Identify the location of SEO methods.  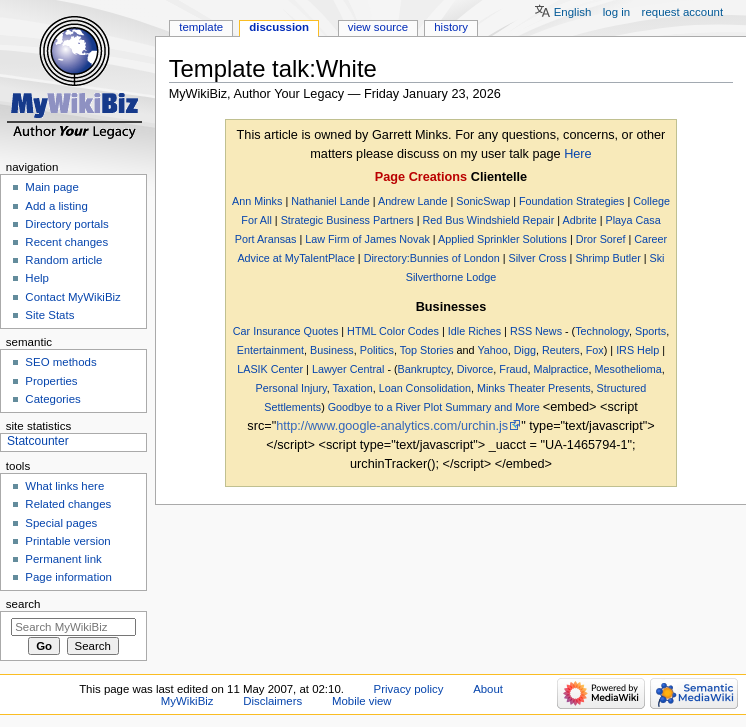
(60, 362).